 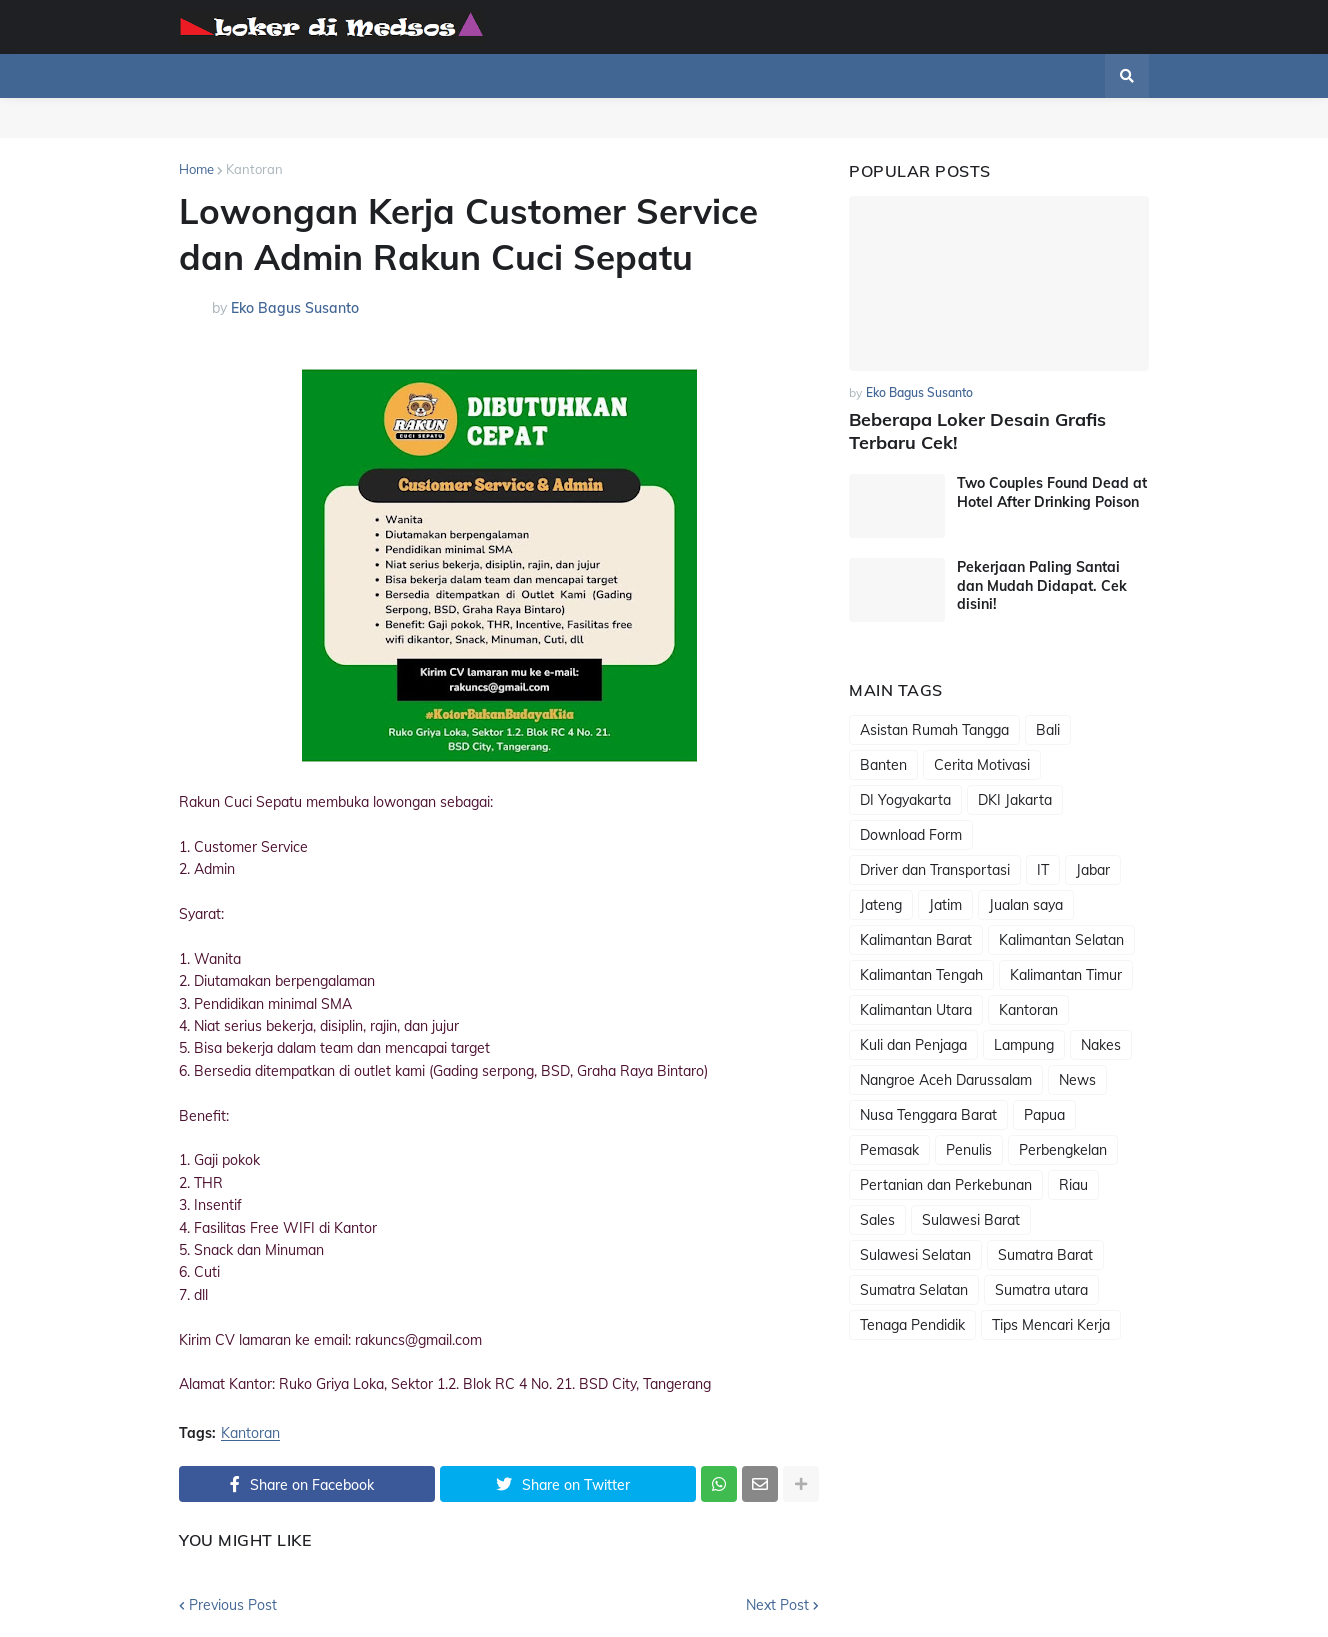 I want to click on Jualan saya, so click(x=1026, y=905).